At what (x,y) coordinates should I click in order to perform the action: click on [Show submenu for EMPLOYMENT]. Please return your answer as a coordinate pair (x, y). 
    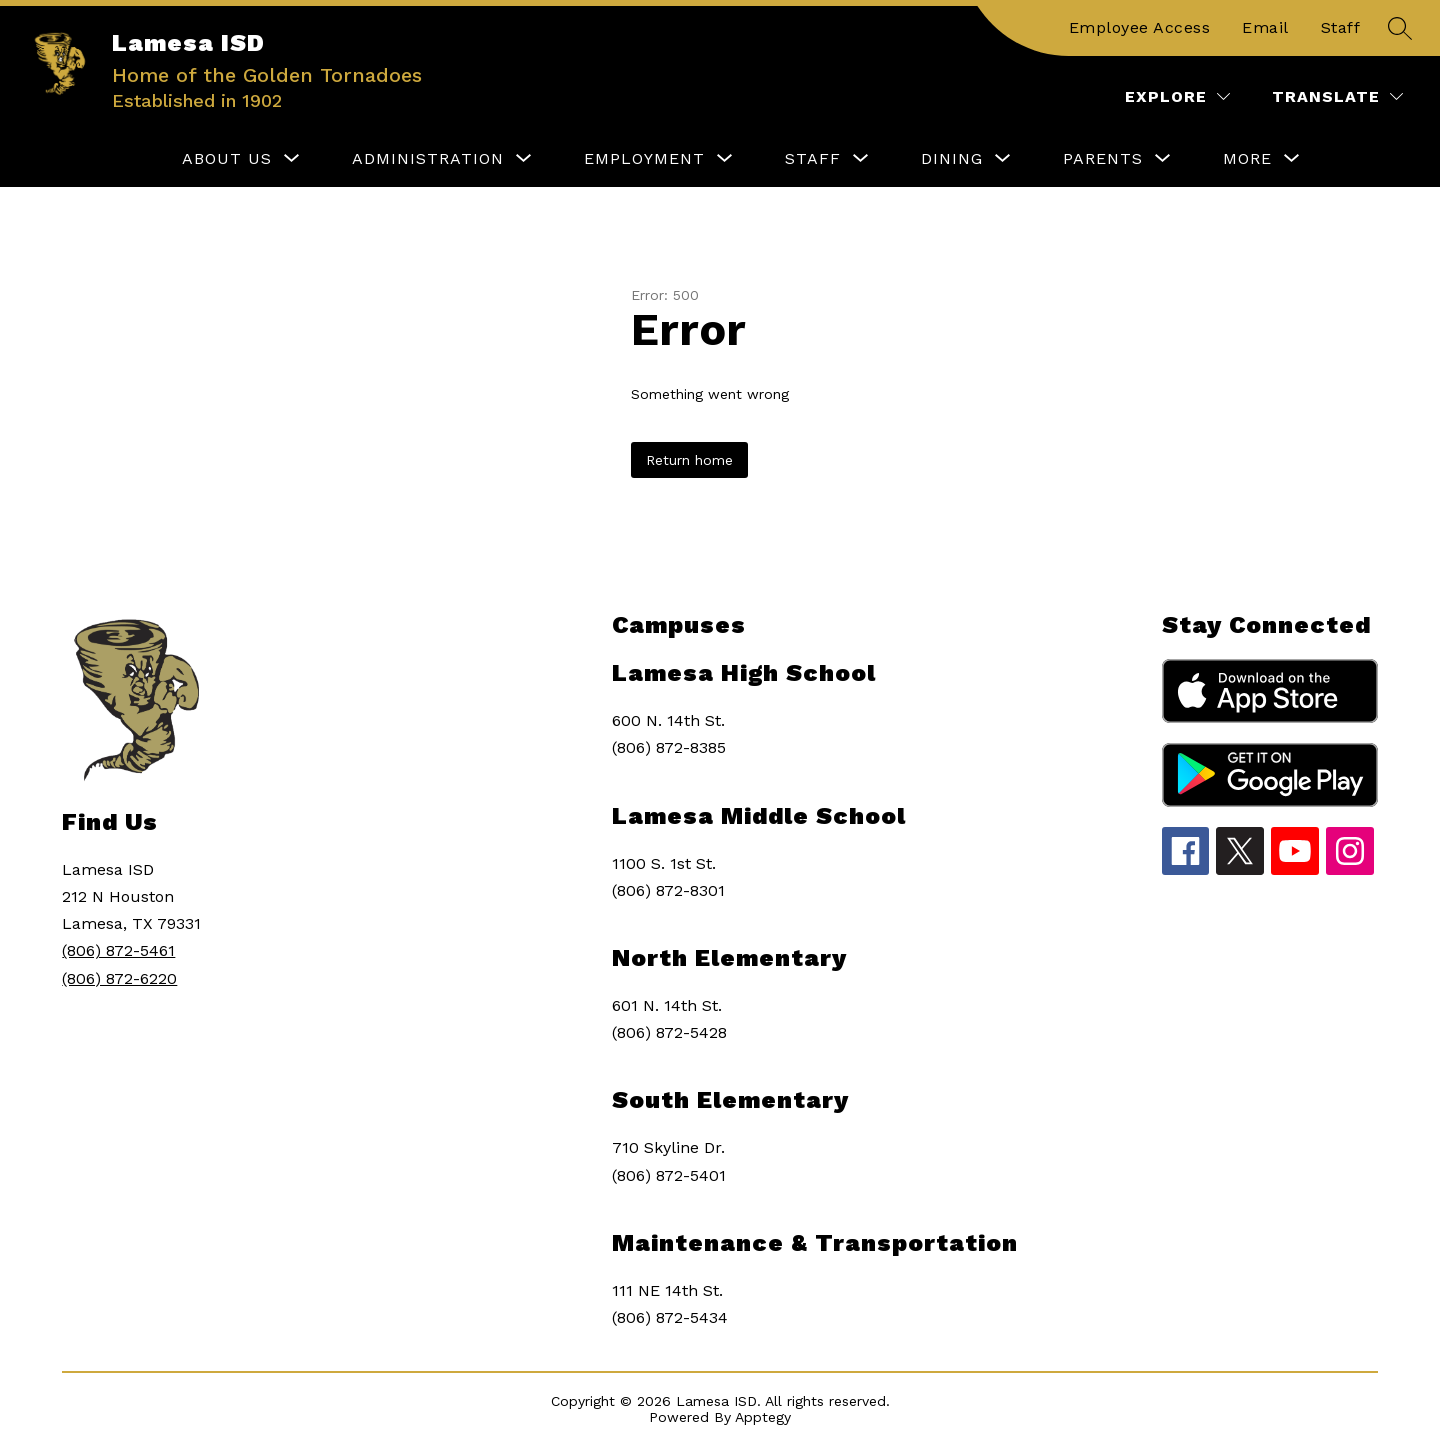
    Looking at the image, I should click on (644, 159).